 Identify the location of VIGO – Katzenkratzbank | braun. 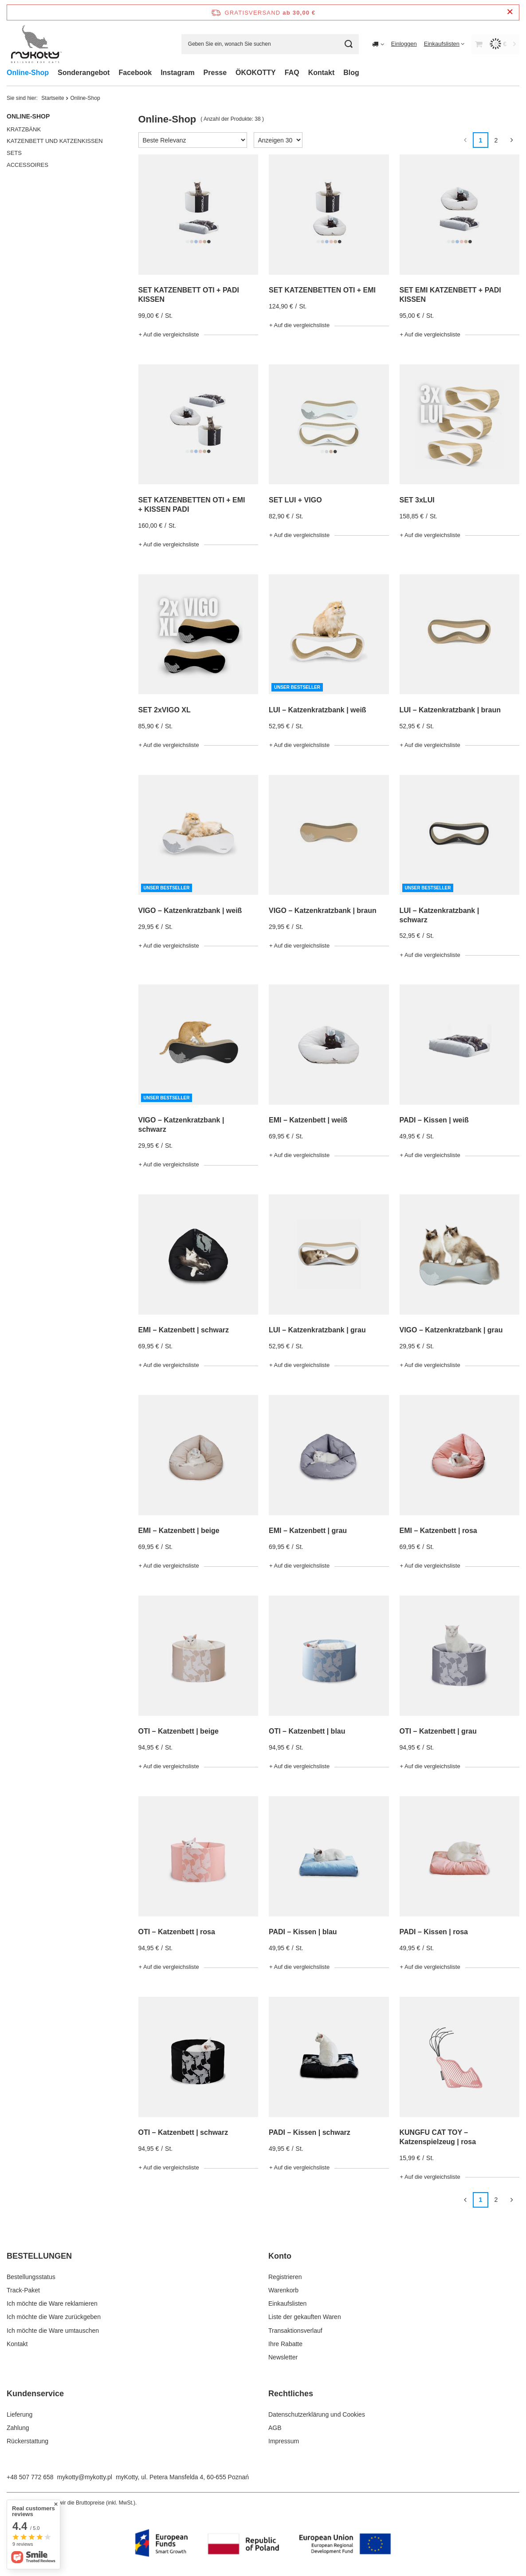
(323, 910).